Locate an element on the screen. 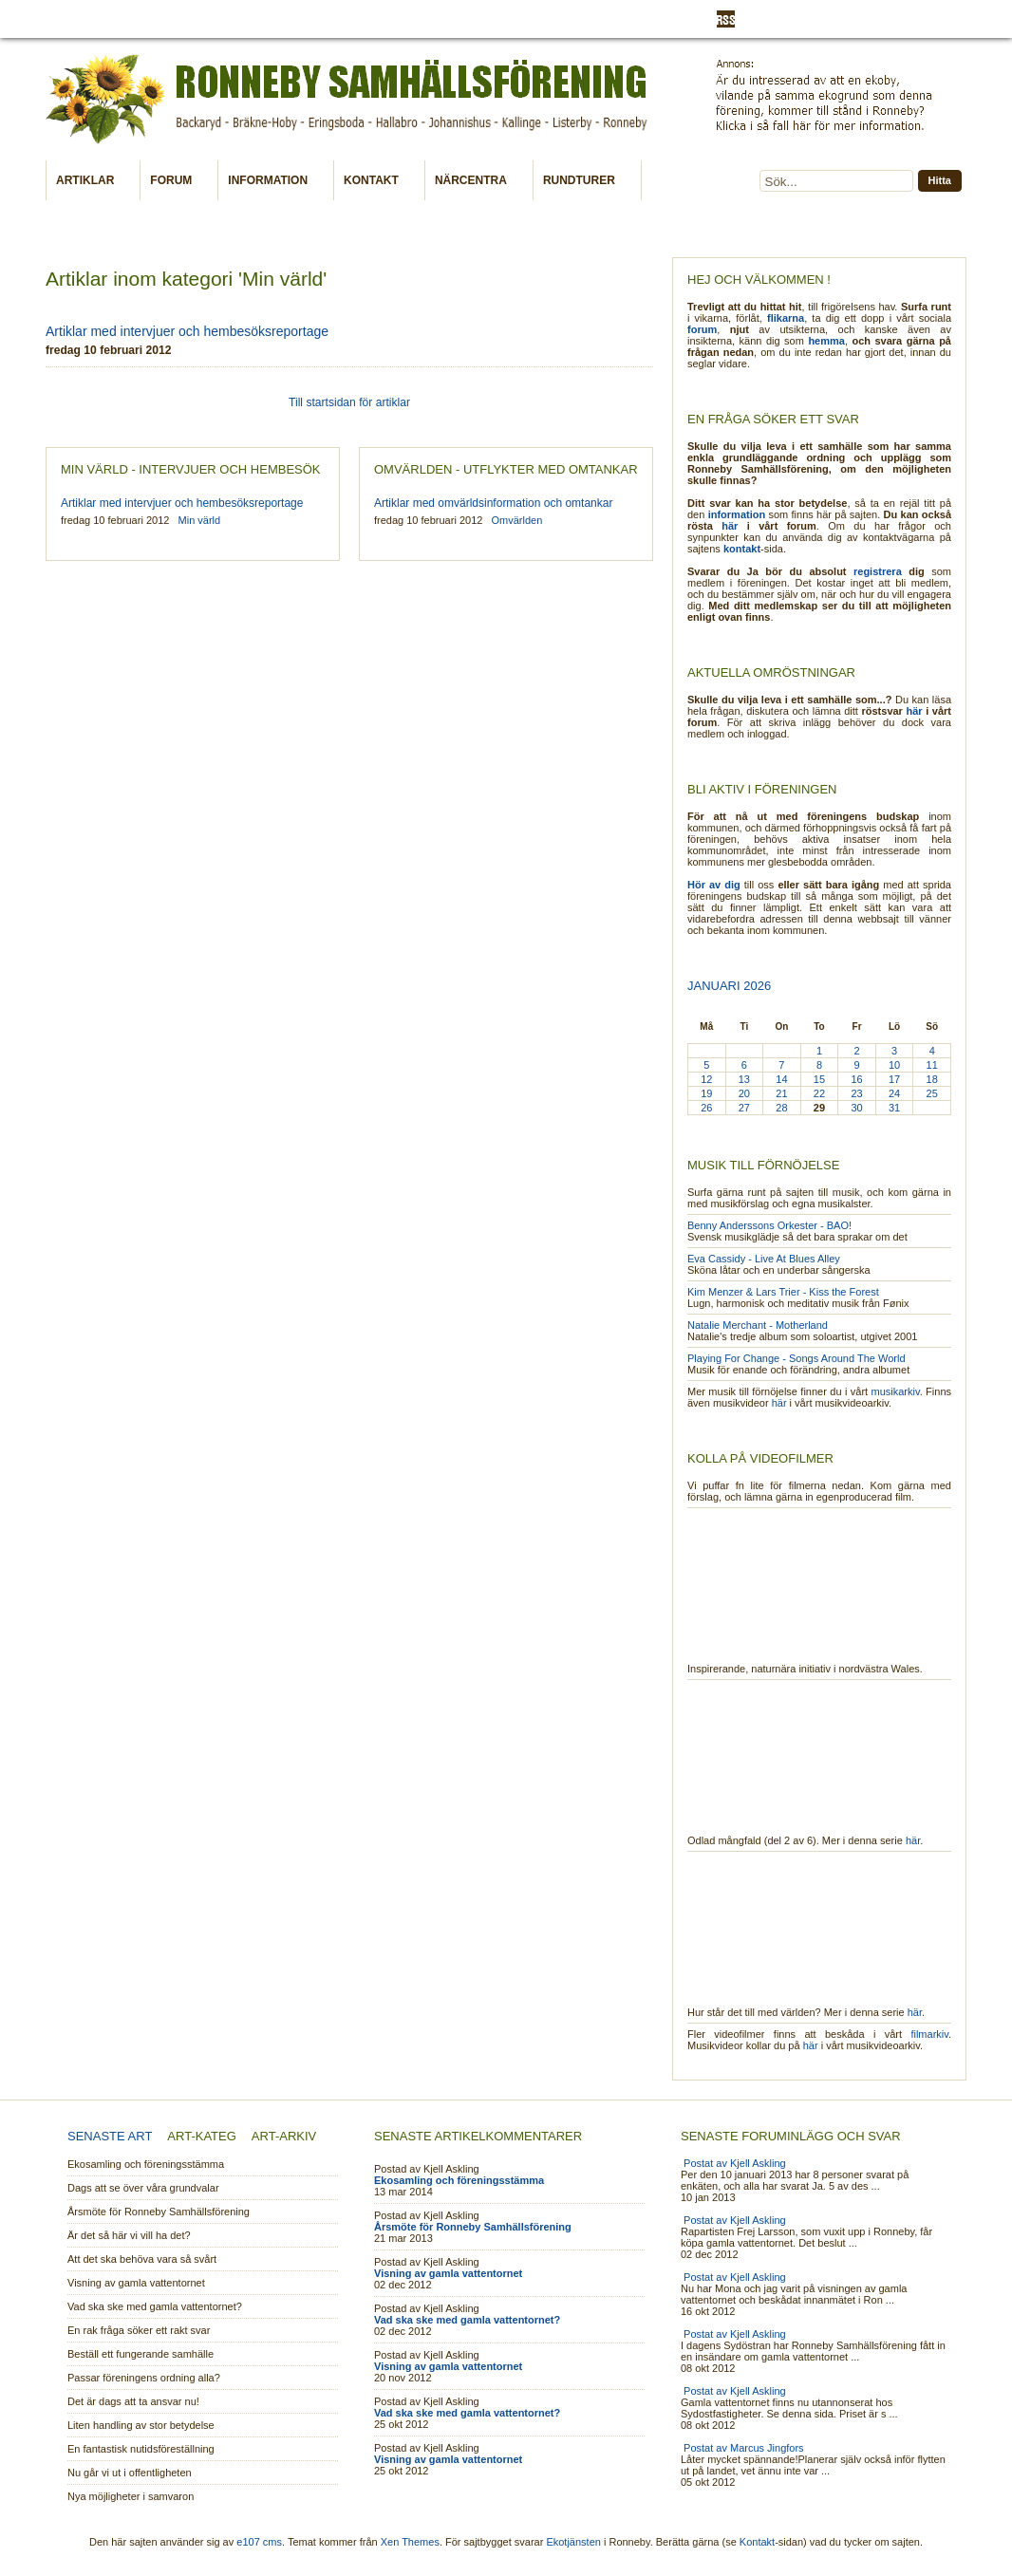 The height and width of the screenshot is (2576, 1012). Ekotjänsten is located at coordinates (573, 2542).